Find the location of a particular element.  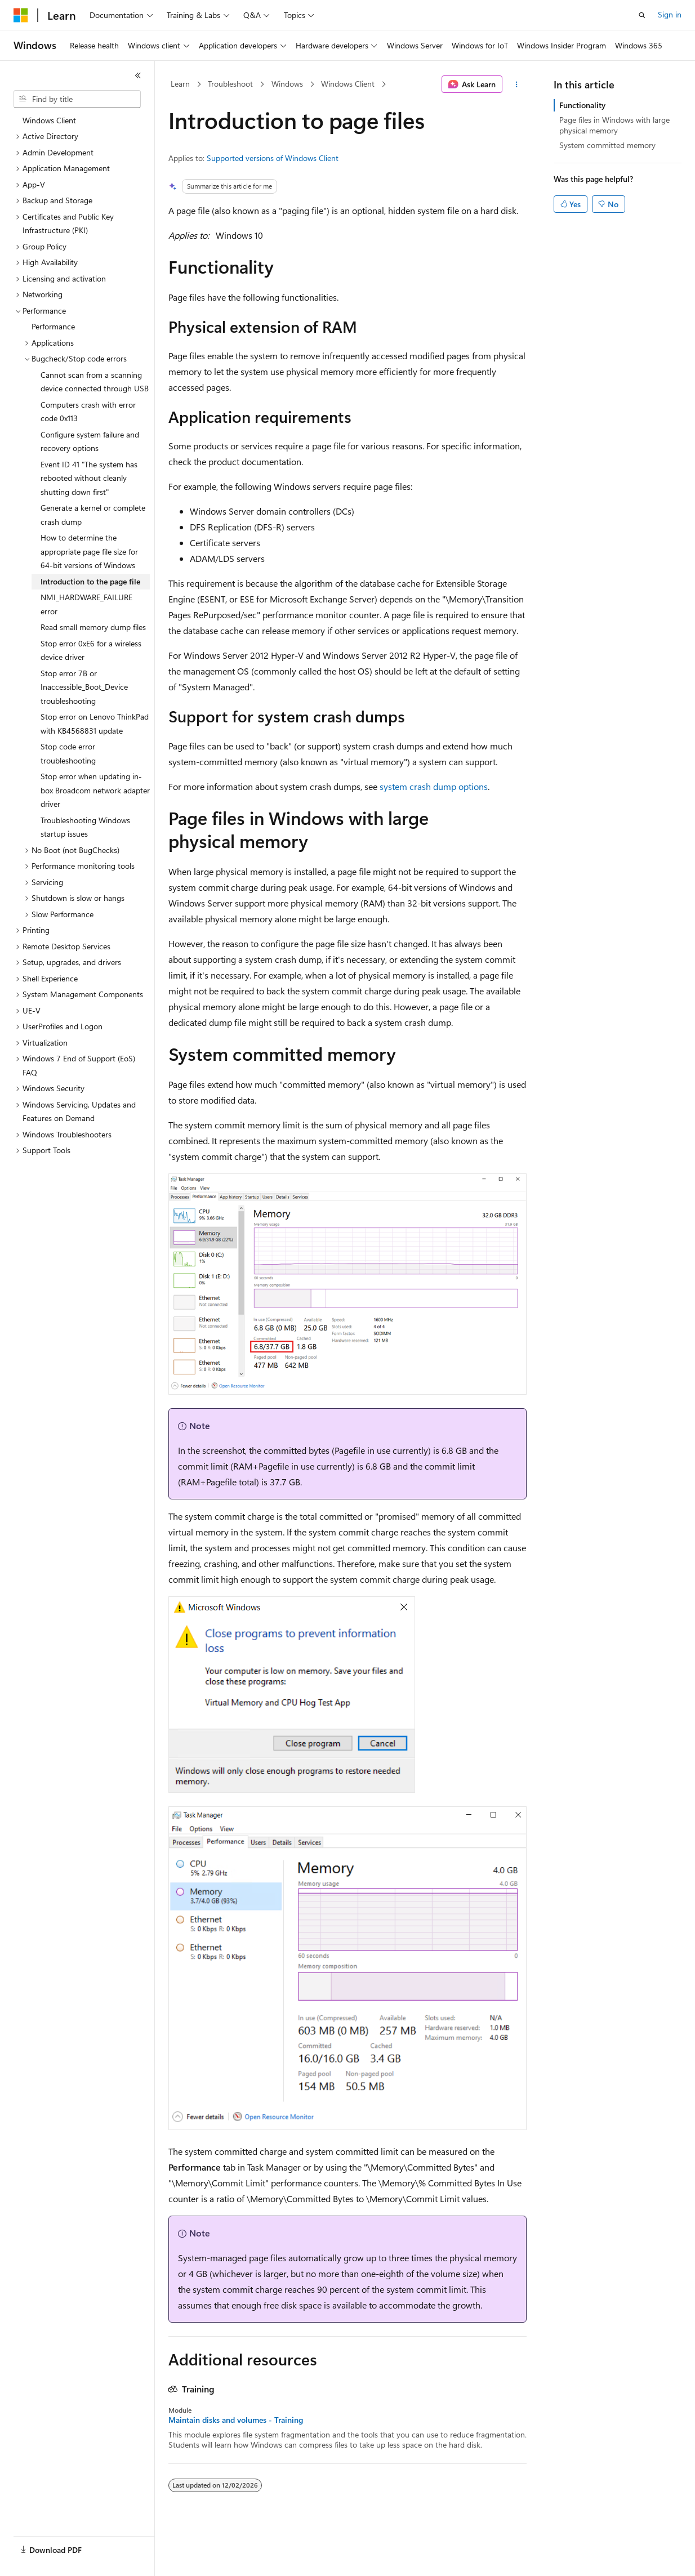

Cannot scan from a scanning device connected through USB [treeitem] is located at coordinates (95, 381).